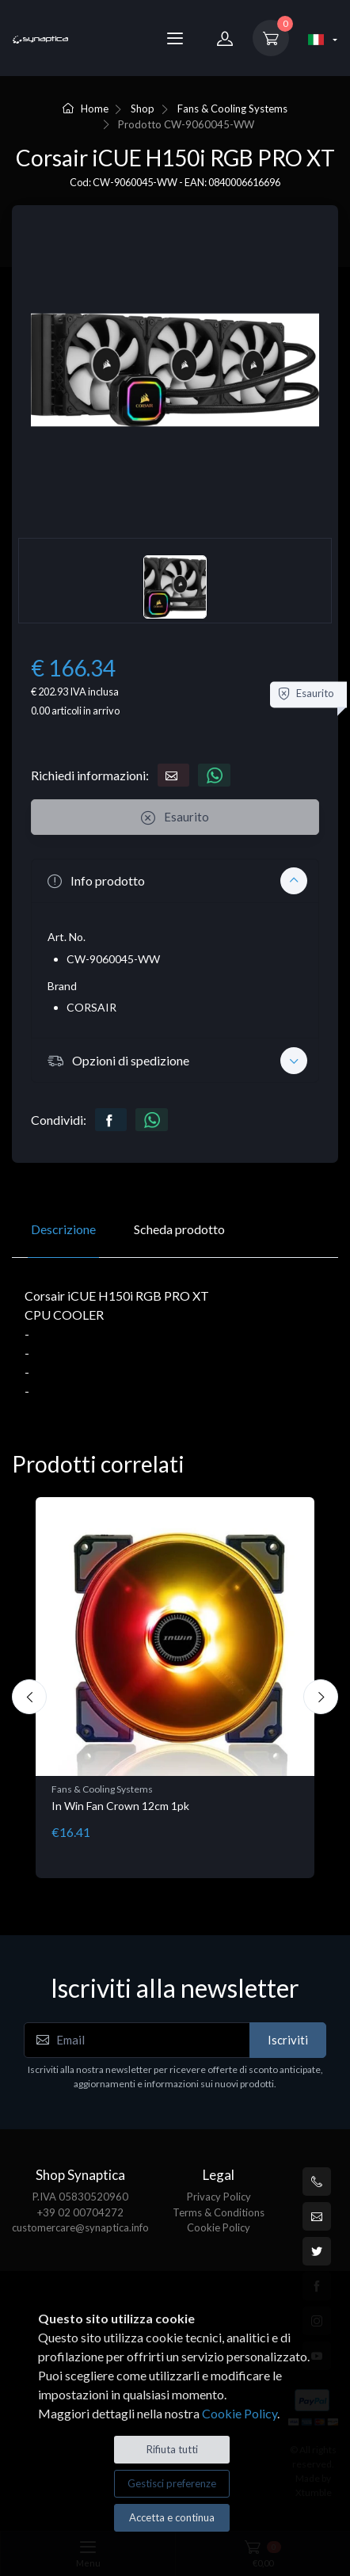 The height and width of the screenshot is (2576, 350). Describe the element at coordinates (218, 2212) in the screenshot. I see `Terms & Conditions` at that location.